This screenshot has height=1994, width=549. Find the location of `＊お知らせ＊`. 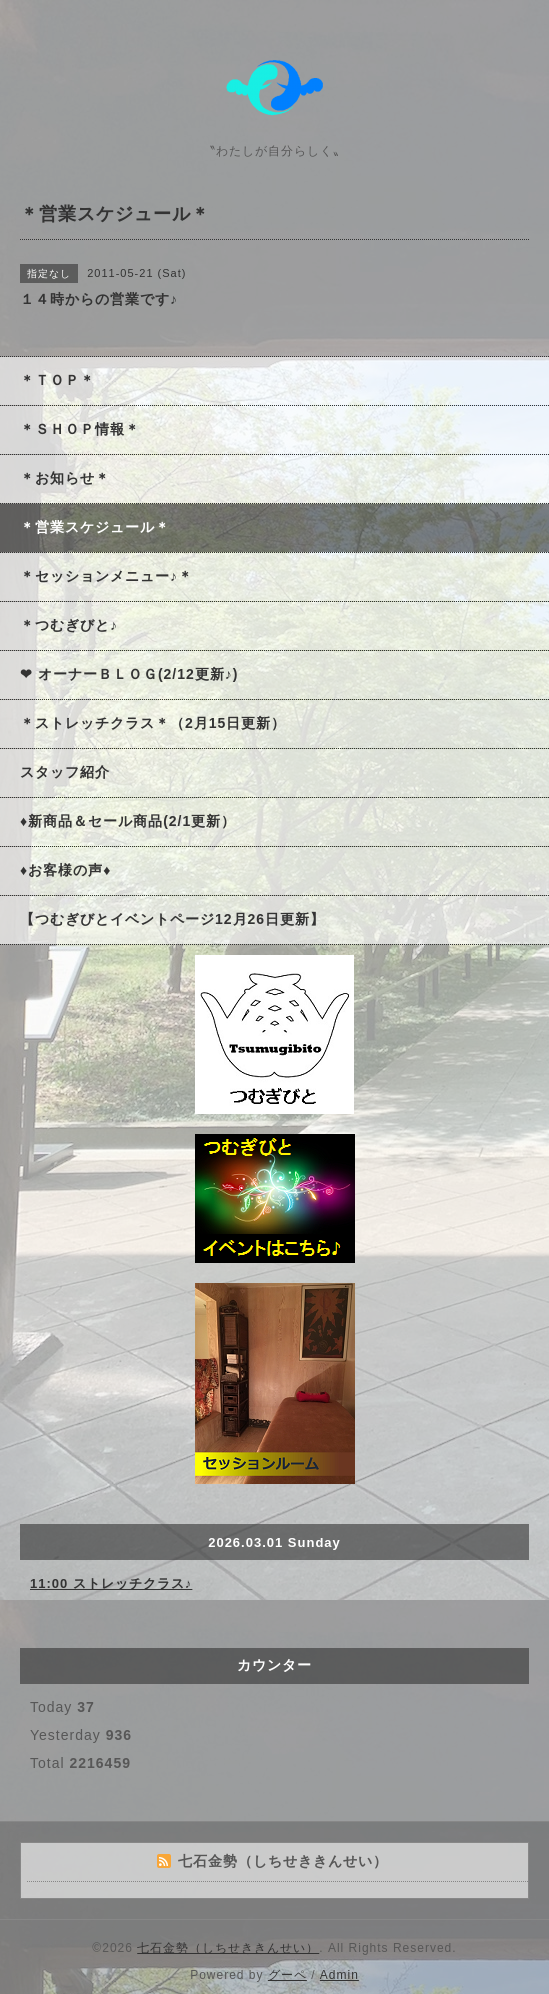

＊お知らせ＊ is located at coordinates (65, 478).